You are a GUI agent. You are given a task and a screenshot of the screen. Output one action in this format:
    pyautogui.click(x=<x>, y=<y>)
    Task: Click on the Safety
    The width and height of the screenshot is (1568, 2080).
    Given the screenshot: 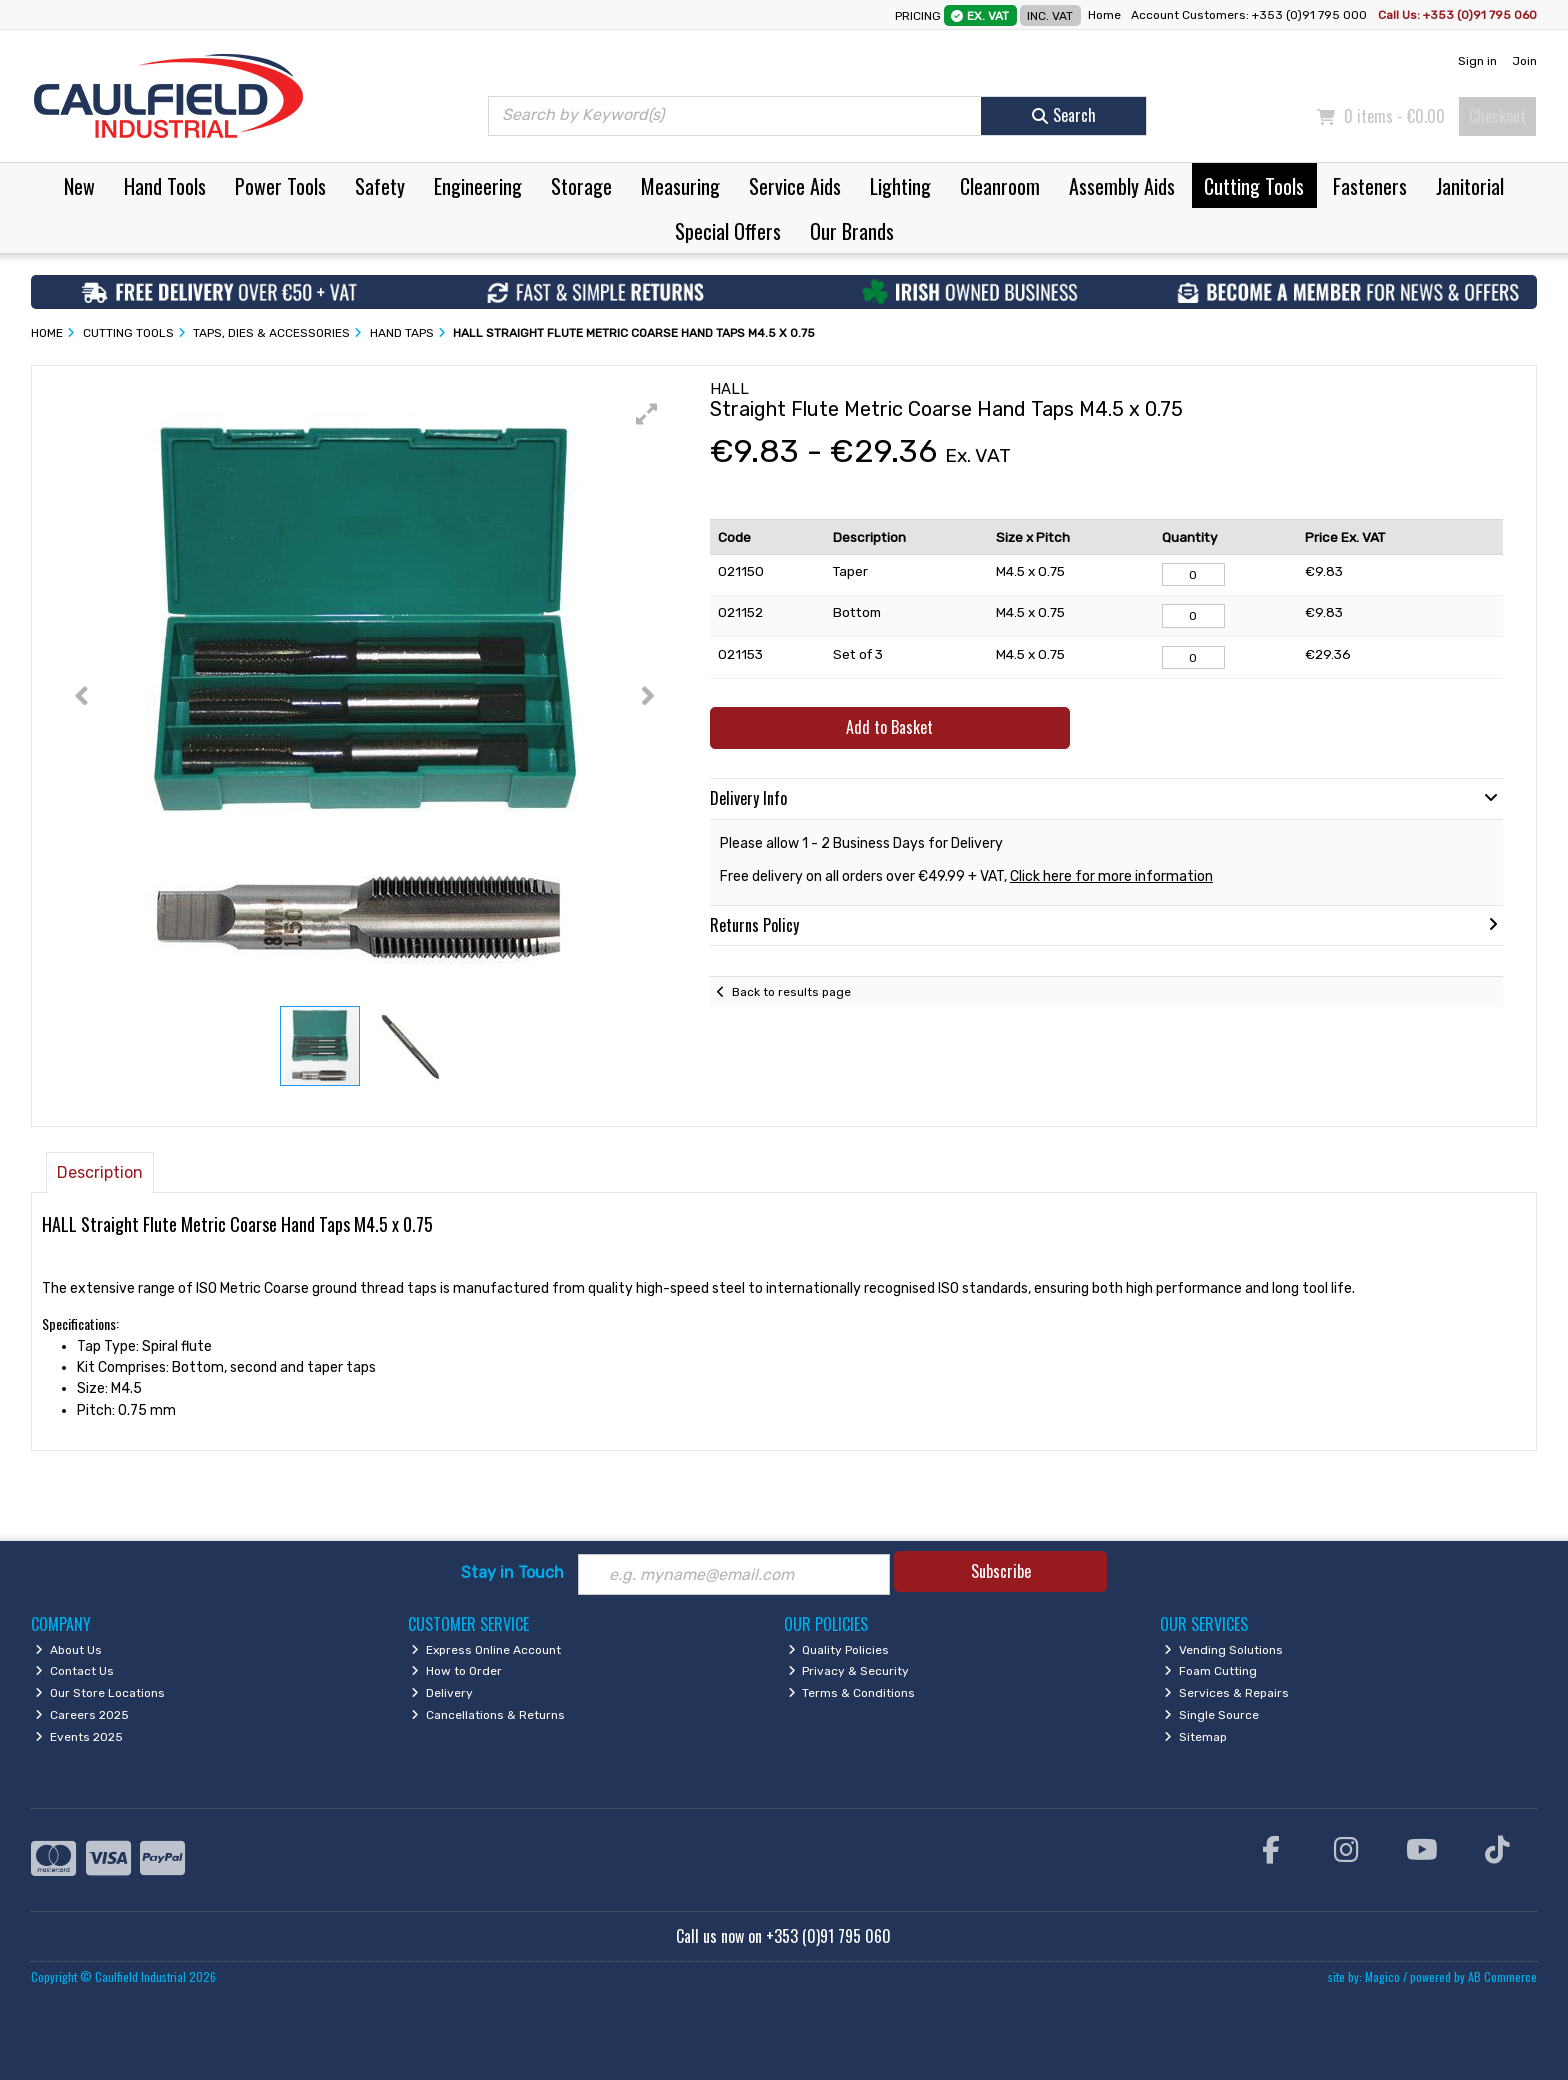 What is the action you would take?
    pyautogui.click(x=380, y=186)
    